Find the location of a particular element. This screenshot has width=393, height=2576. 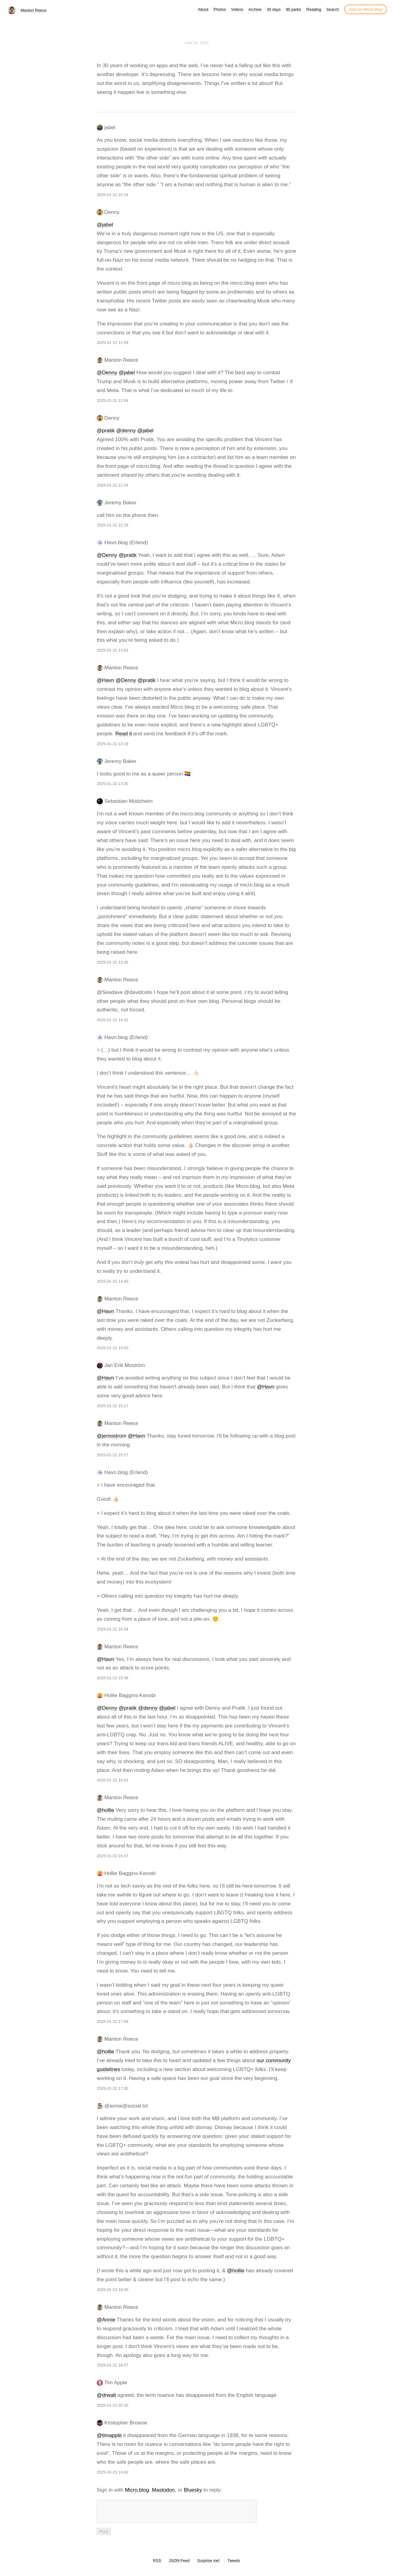

2025-01-22 12:29 is located at coordinates (112, 525).